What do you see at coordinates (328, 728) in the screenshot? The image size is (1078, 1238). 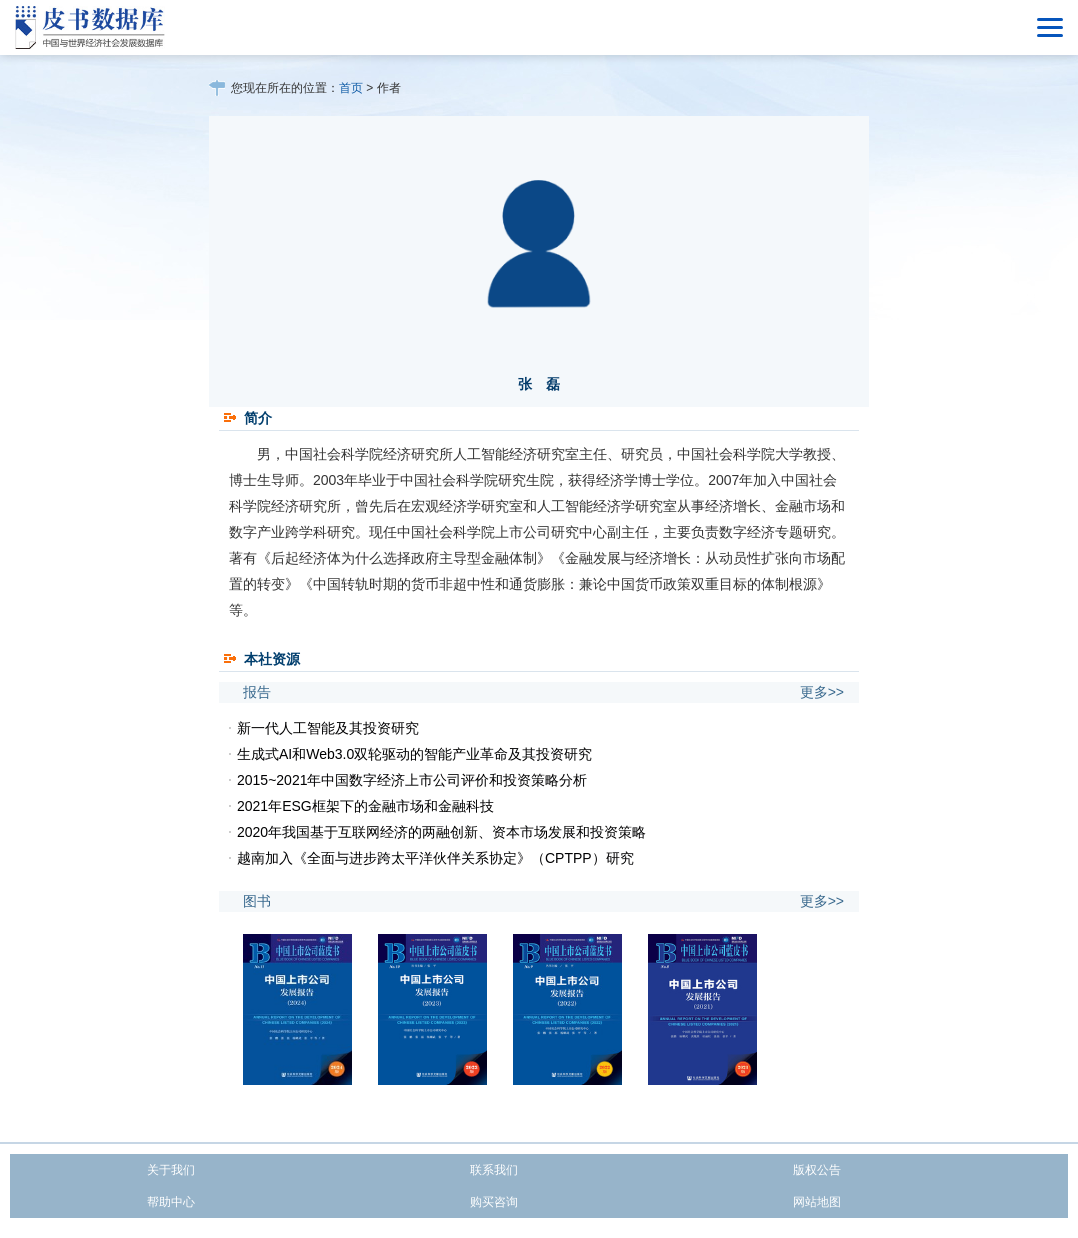 I see `新一代人工智能及其投资研究` at bounding box center [328, 728].